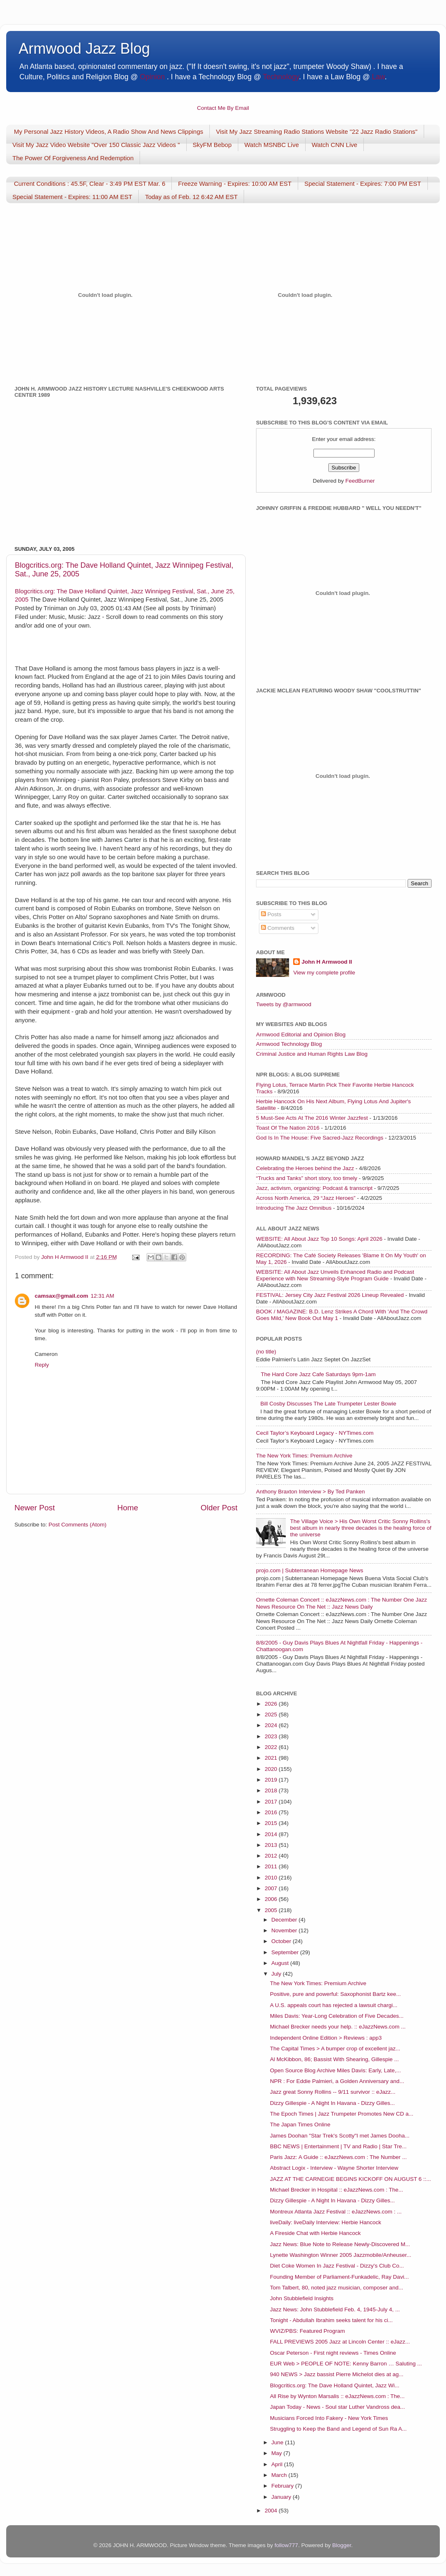 Image resolution: width=446 pixels, height=2576 pixels. Describe the element at coordinates (336, 2212) in the screenshot. I see `Montreux Atlanta Jazz Festival :: eJazzNews.com : ...` at that location.